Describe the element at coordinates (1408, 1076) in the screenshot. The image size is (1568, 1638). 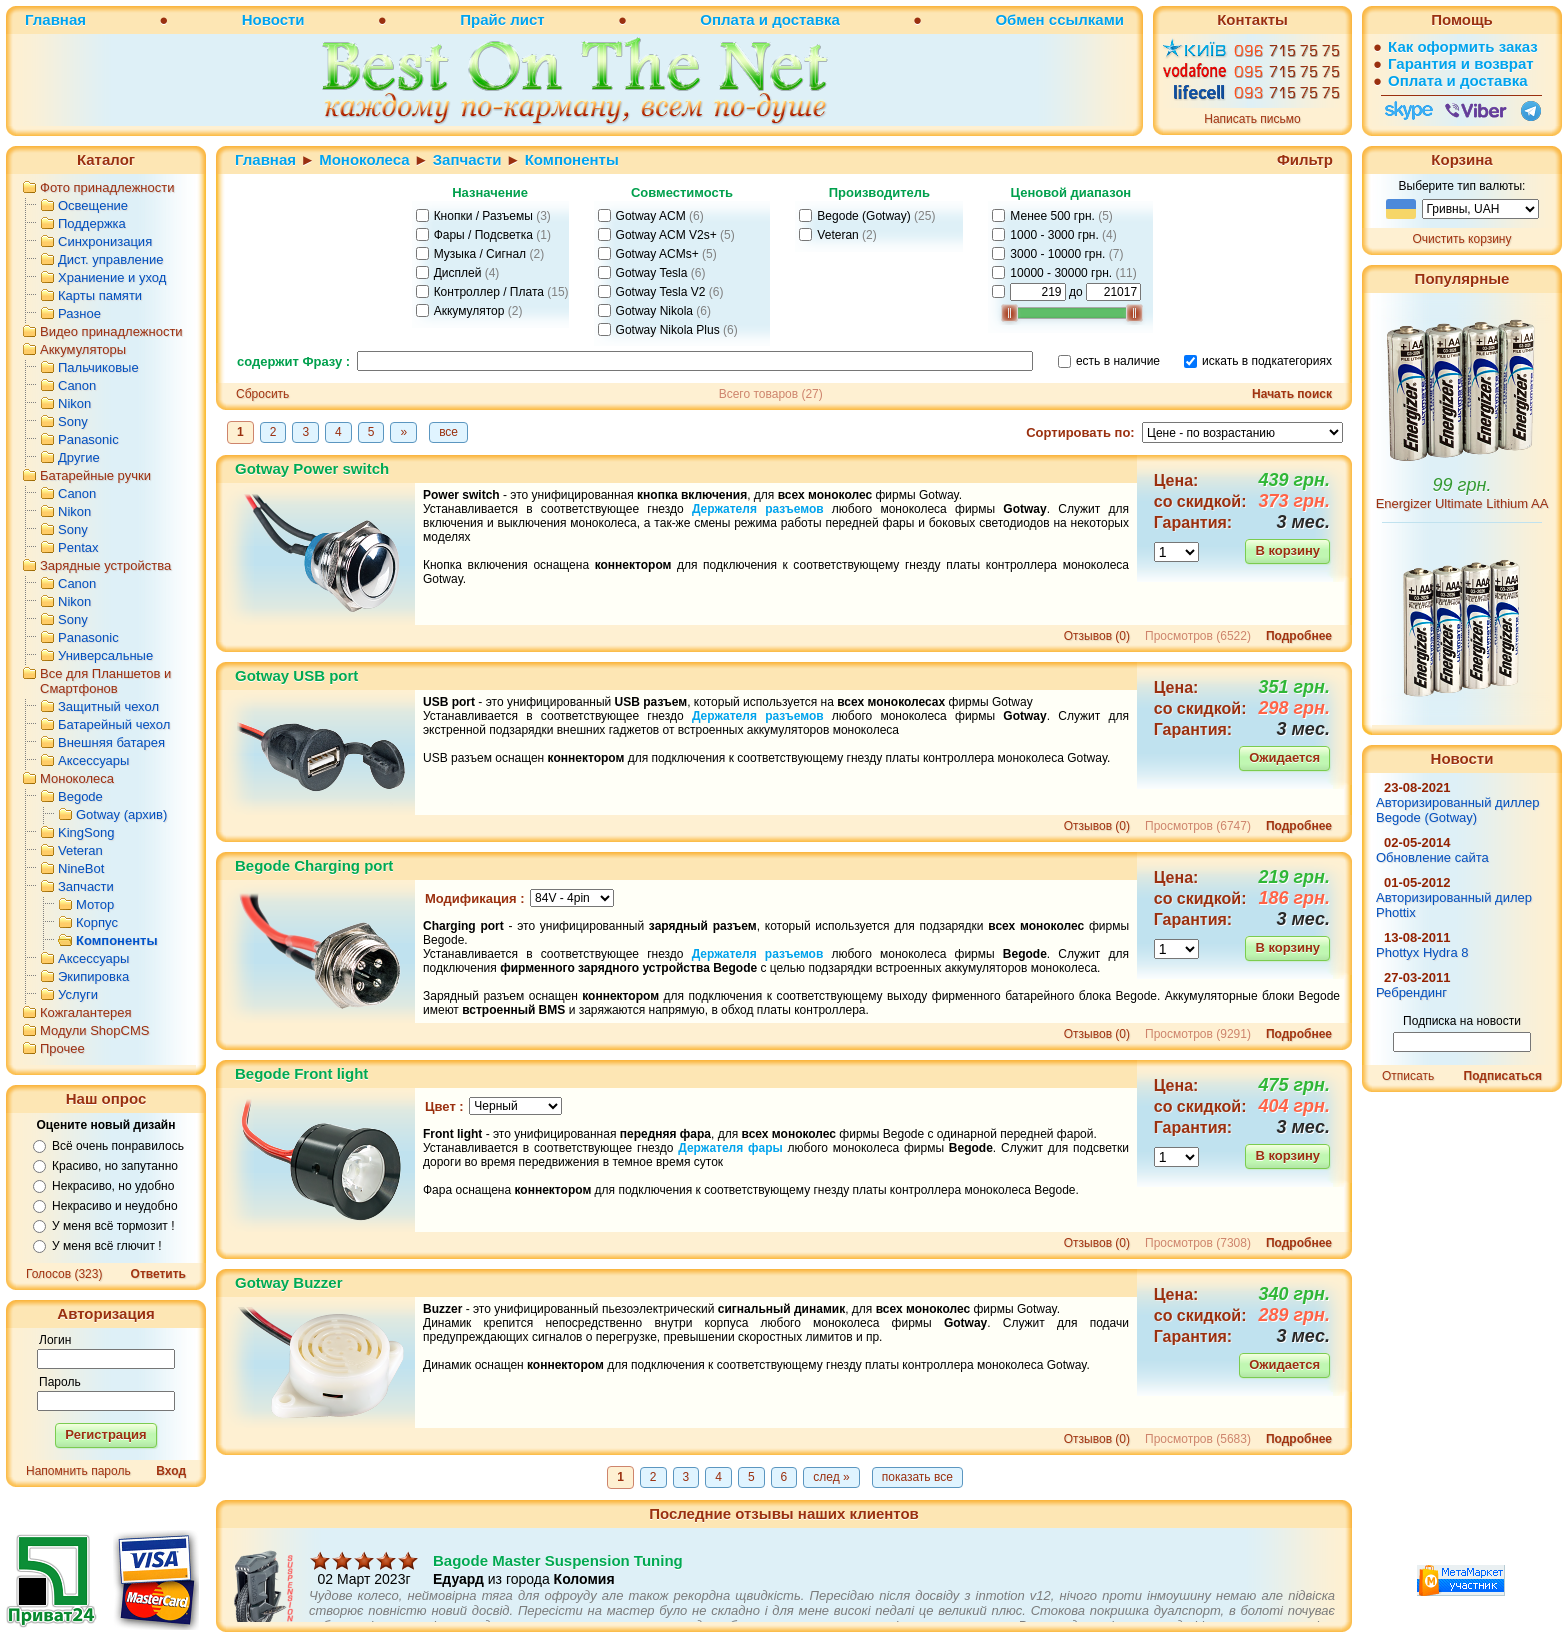
I see `Отписать` at that location.